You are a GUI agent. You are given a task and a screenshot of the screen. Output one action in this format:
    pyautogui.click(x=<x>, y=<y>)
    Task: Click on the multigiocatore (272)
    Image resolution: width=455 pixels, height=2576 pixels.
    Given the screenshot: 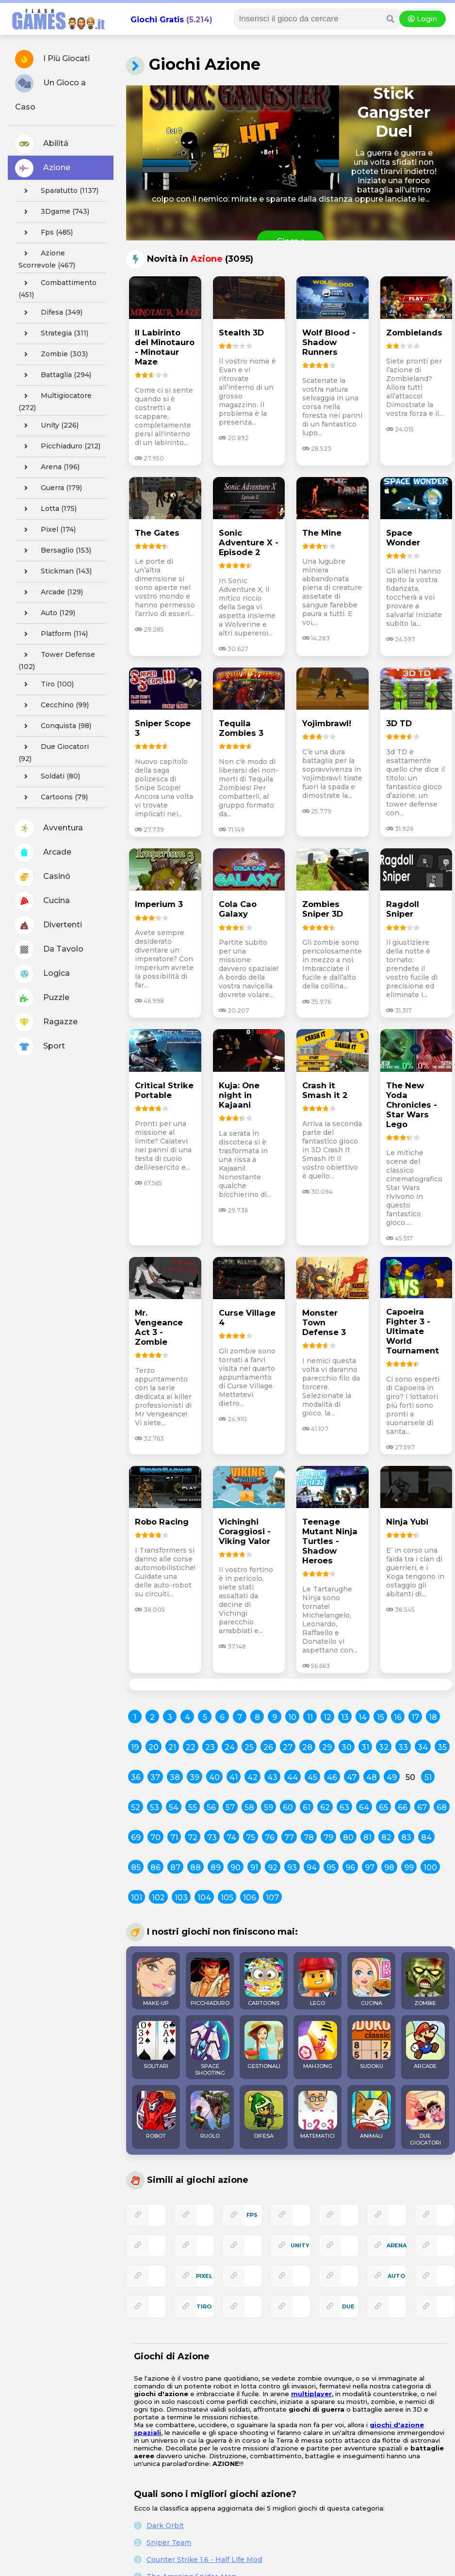 What is the action you would take?
    pyautogui.click(x=55, y=400)
    